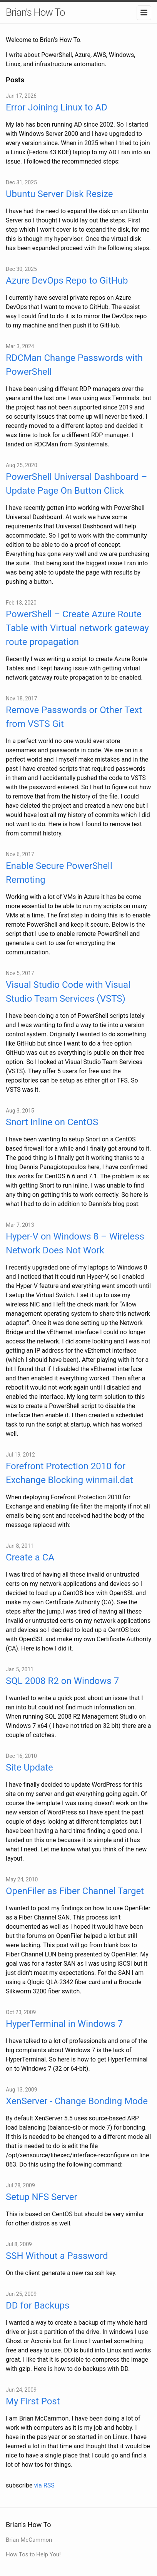 This screenshot has height=2576, width=157. I want to click on Create a CA, so click(30, 1557).